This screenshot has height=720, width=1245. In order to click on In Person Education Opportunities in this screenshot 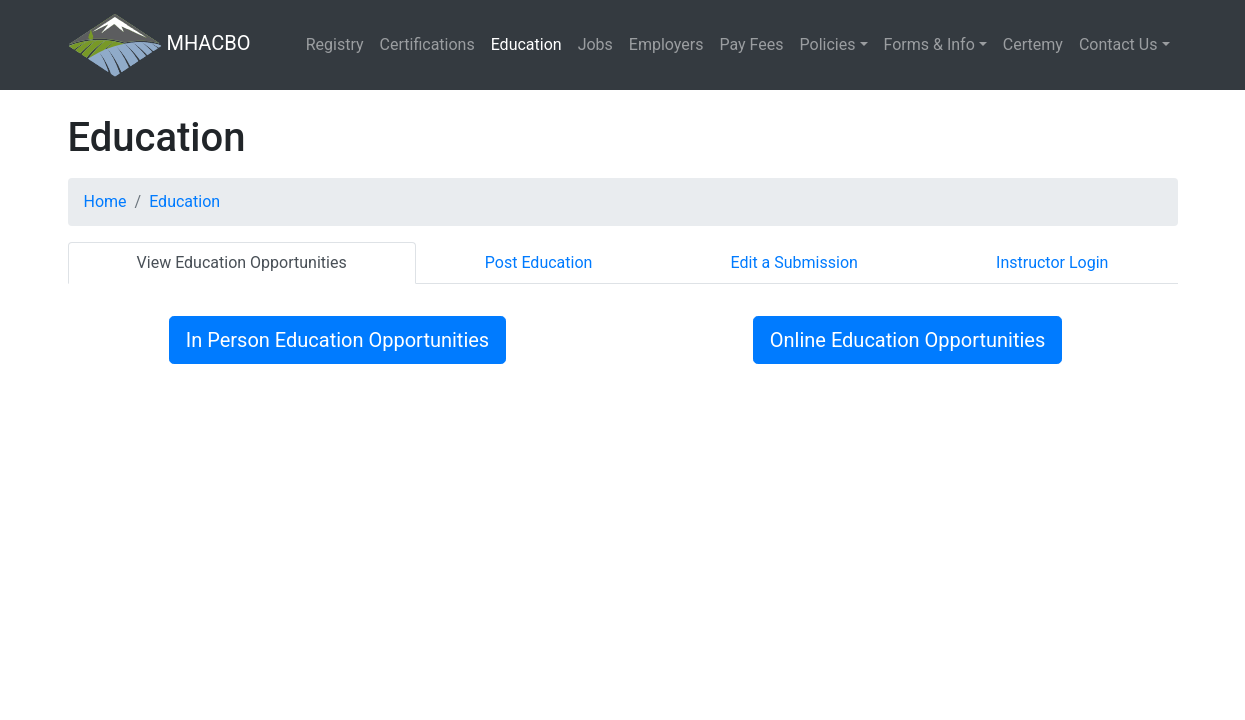, I will do `click(337, 340)`.